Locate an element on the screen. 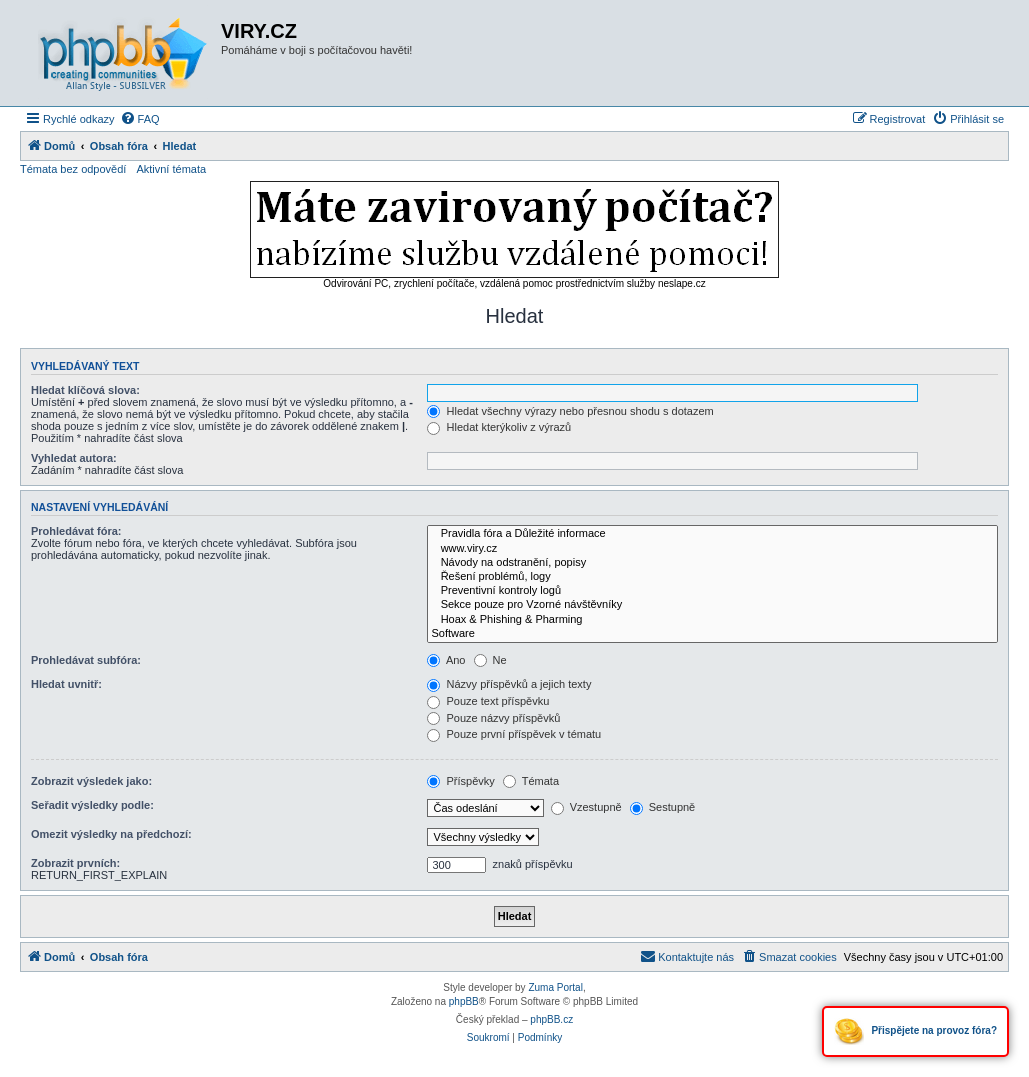  Přispějete na provoz fóra? is located at coordinates (915, 1031).